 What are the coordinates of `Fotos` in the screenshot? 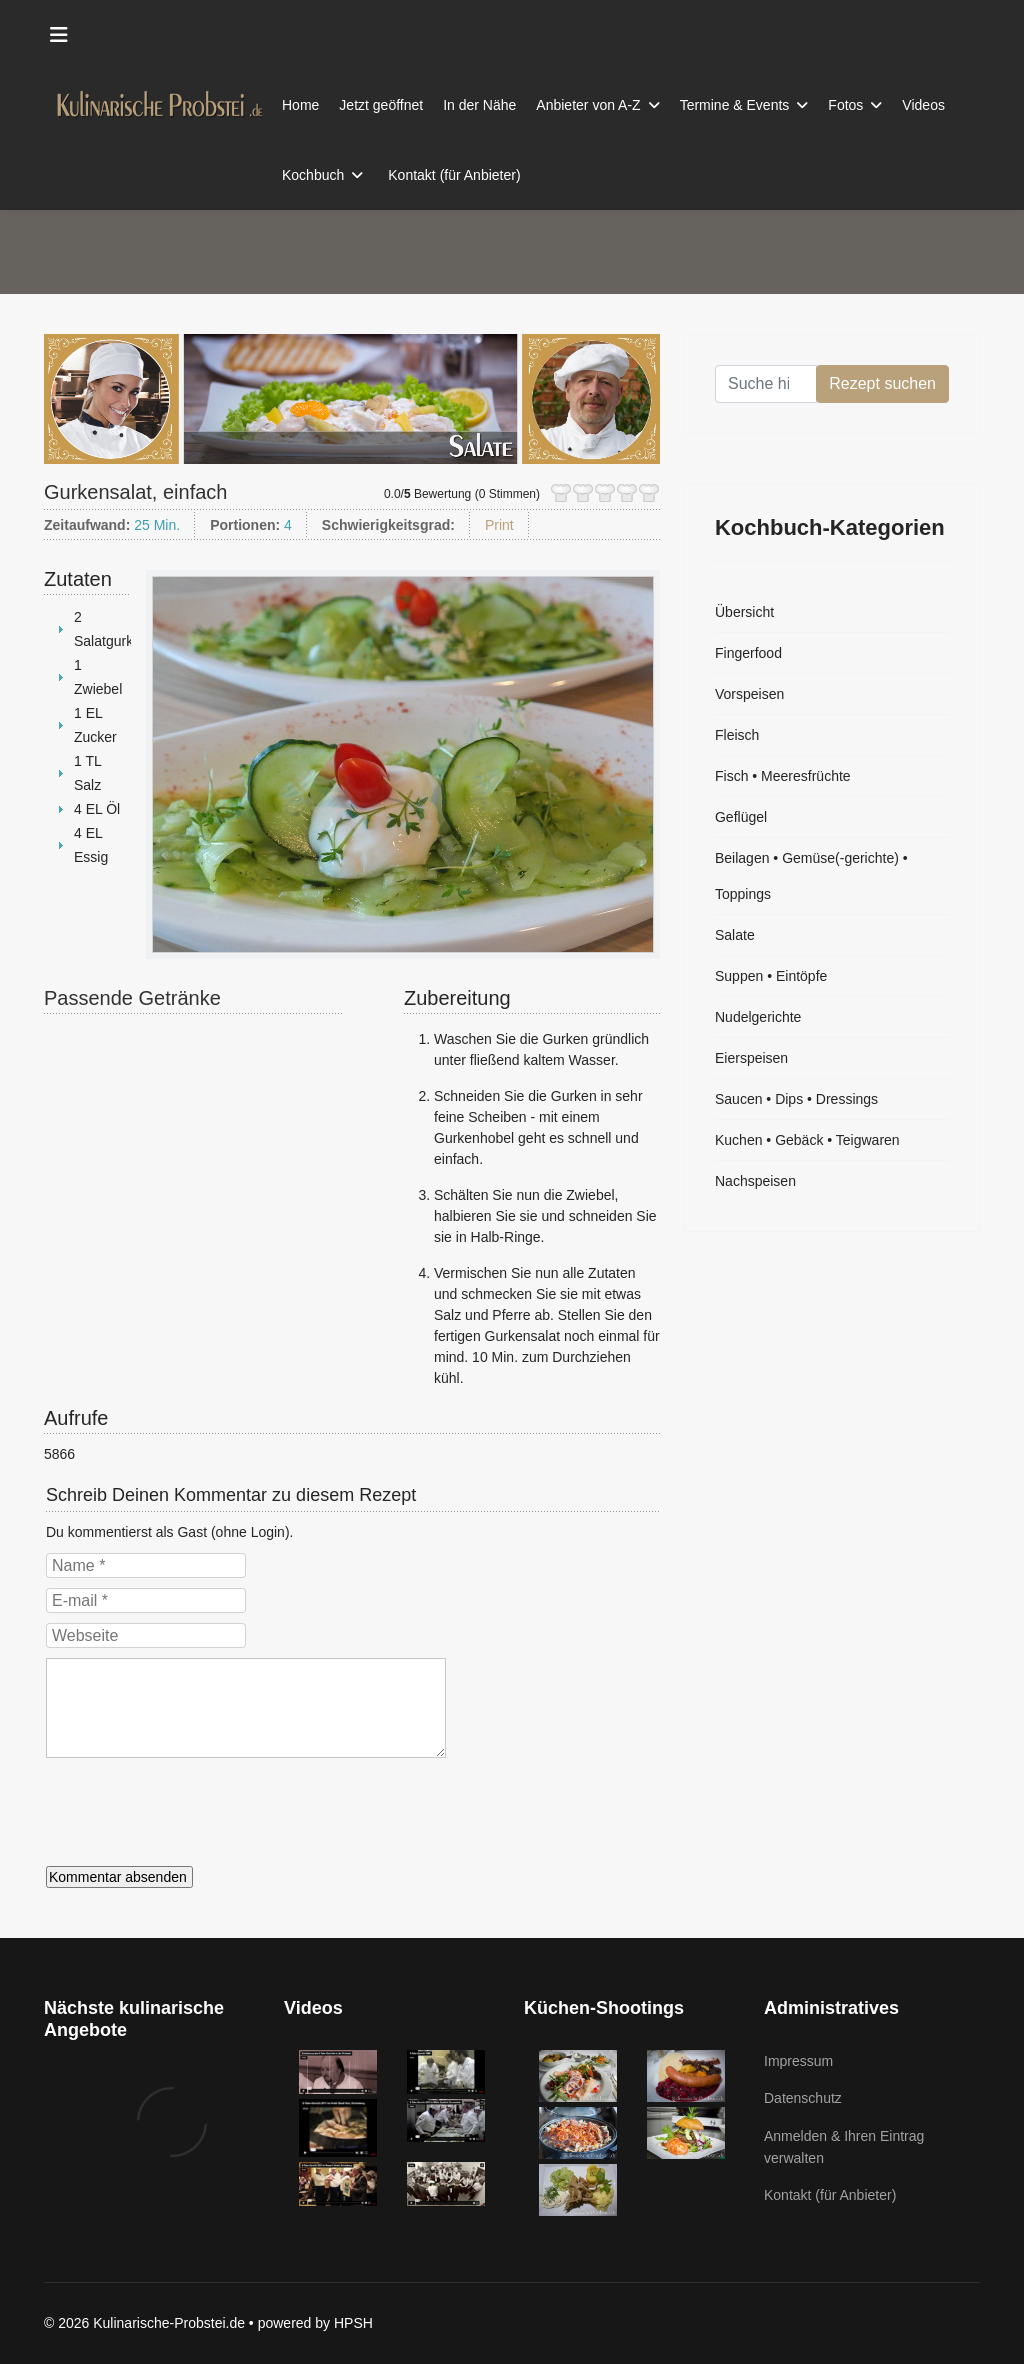 It's located at (845, 105).